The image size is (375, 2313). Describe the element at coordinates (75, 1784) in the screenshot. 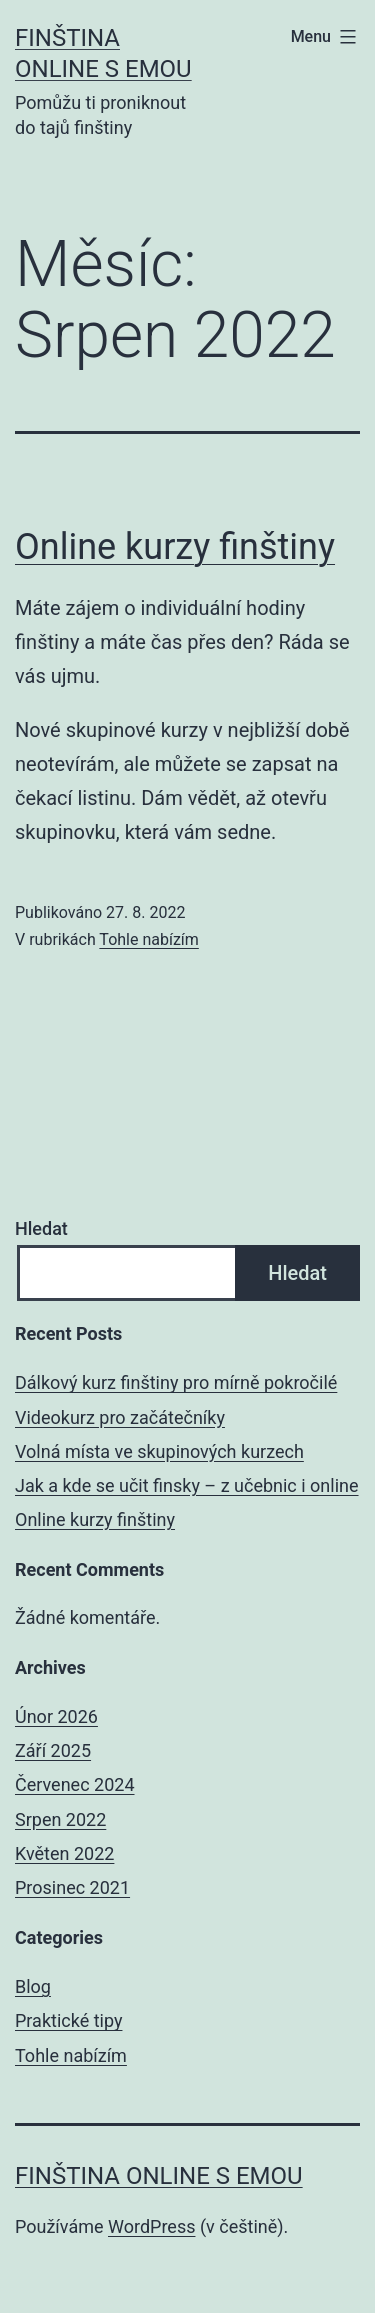

I see `Červenec 2024` at that location.